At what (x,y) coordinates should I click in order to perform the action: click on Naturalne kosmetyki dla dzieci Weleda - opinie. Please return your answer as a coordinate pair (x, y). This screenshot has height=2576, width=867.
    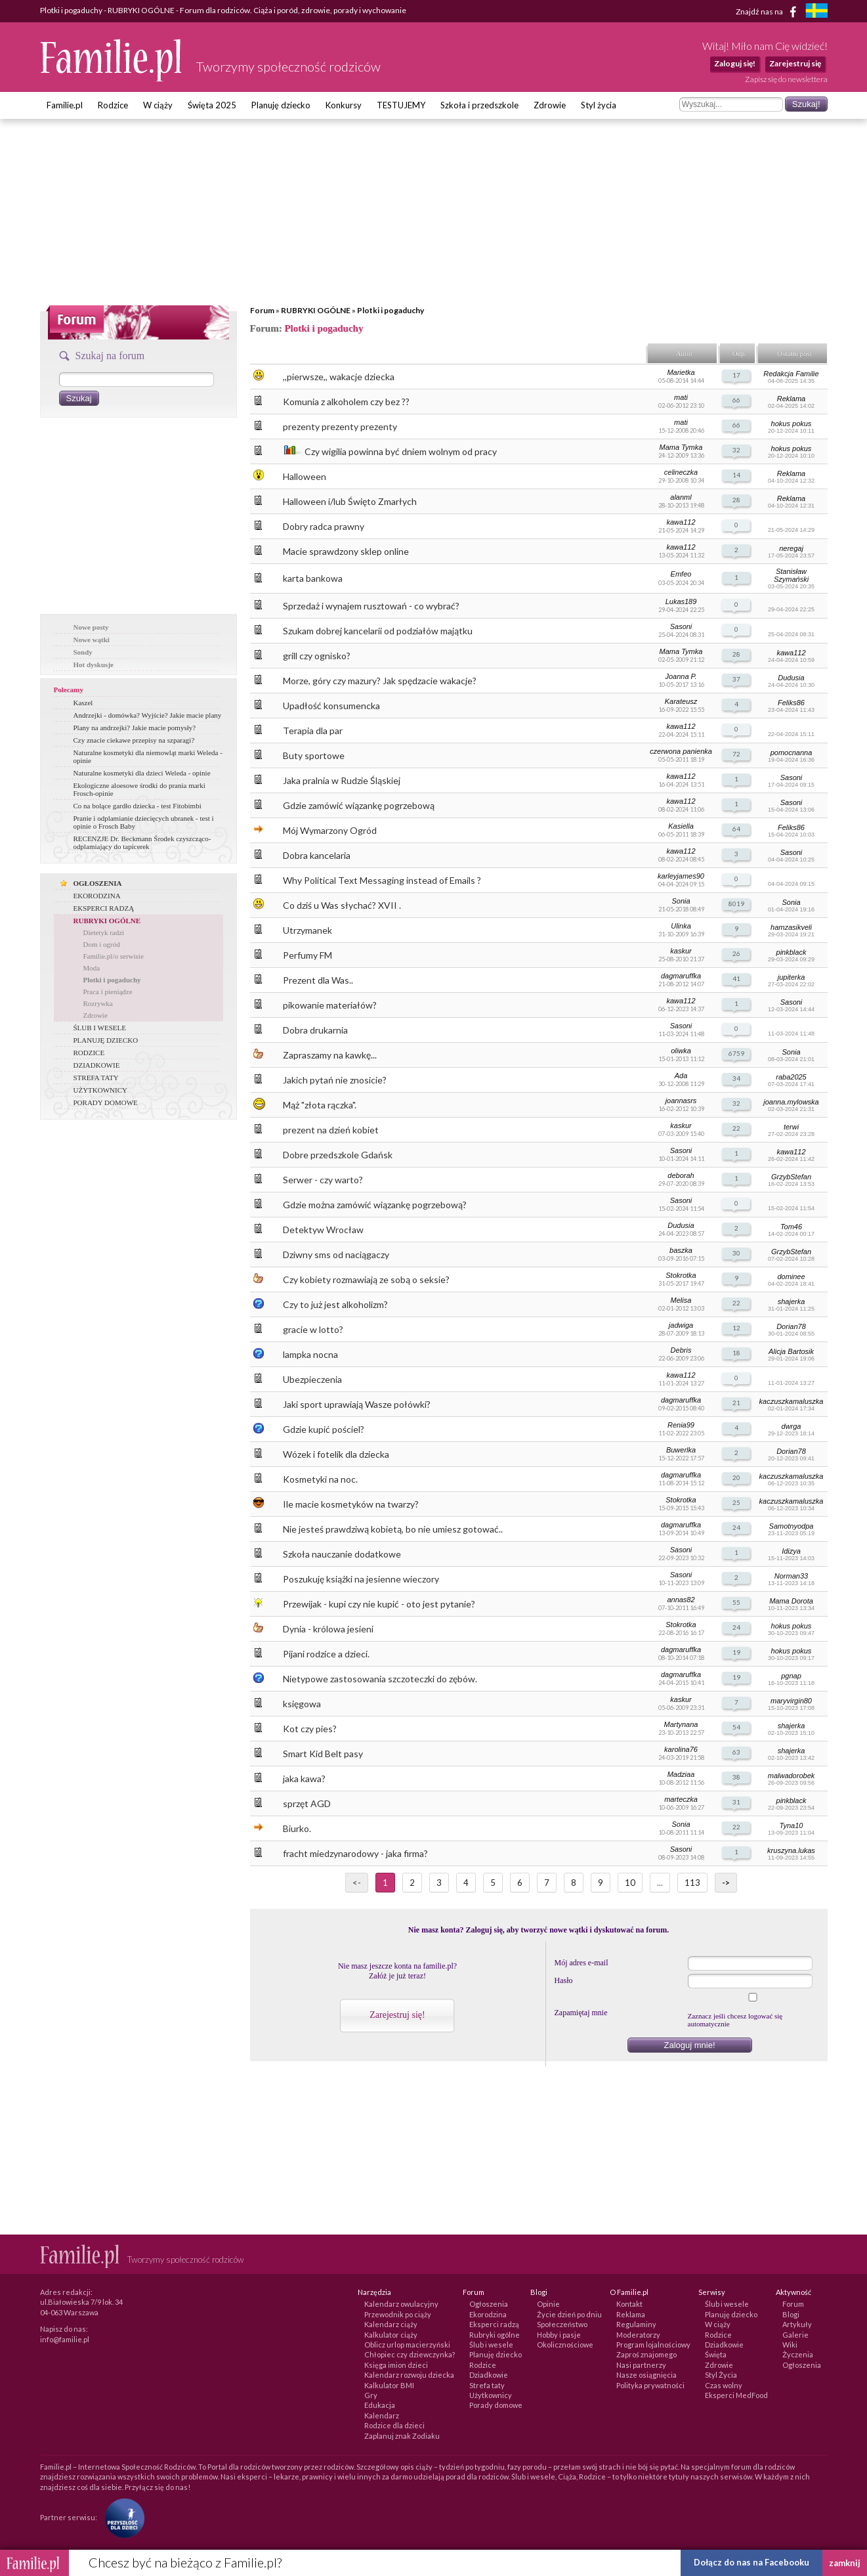
    Looking at the image, I should click on (142, 773).